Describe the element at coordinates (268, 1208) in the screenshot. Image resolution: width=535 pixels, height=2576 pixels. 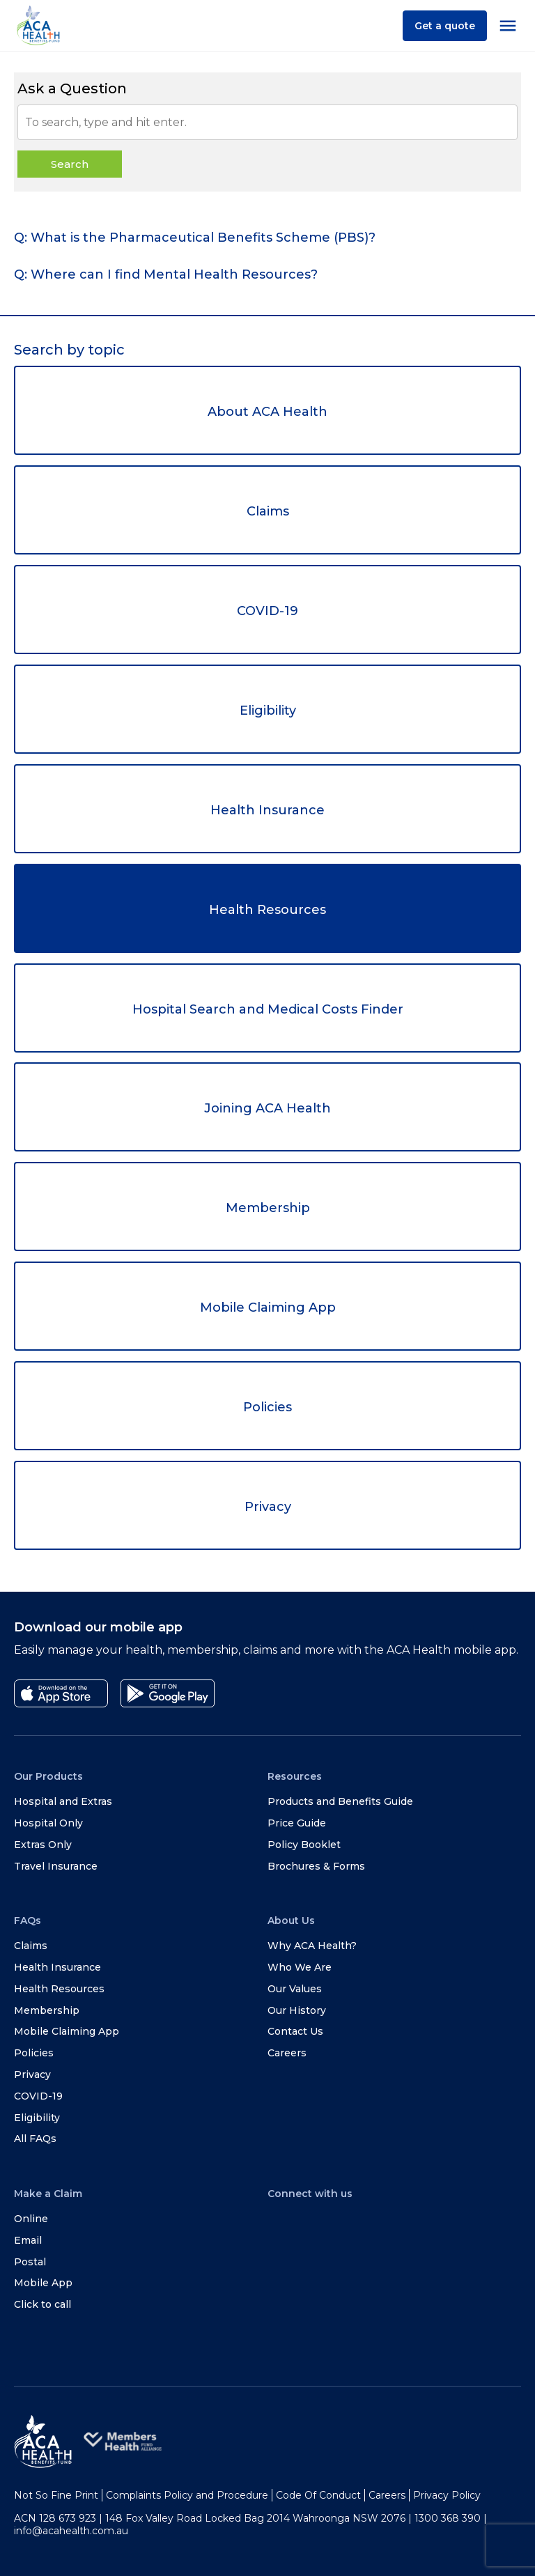
I see `Membership` at that location.